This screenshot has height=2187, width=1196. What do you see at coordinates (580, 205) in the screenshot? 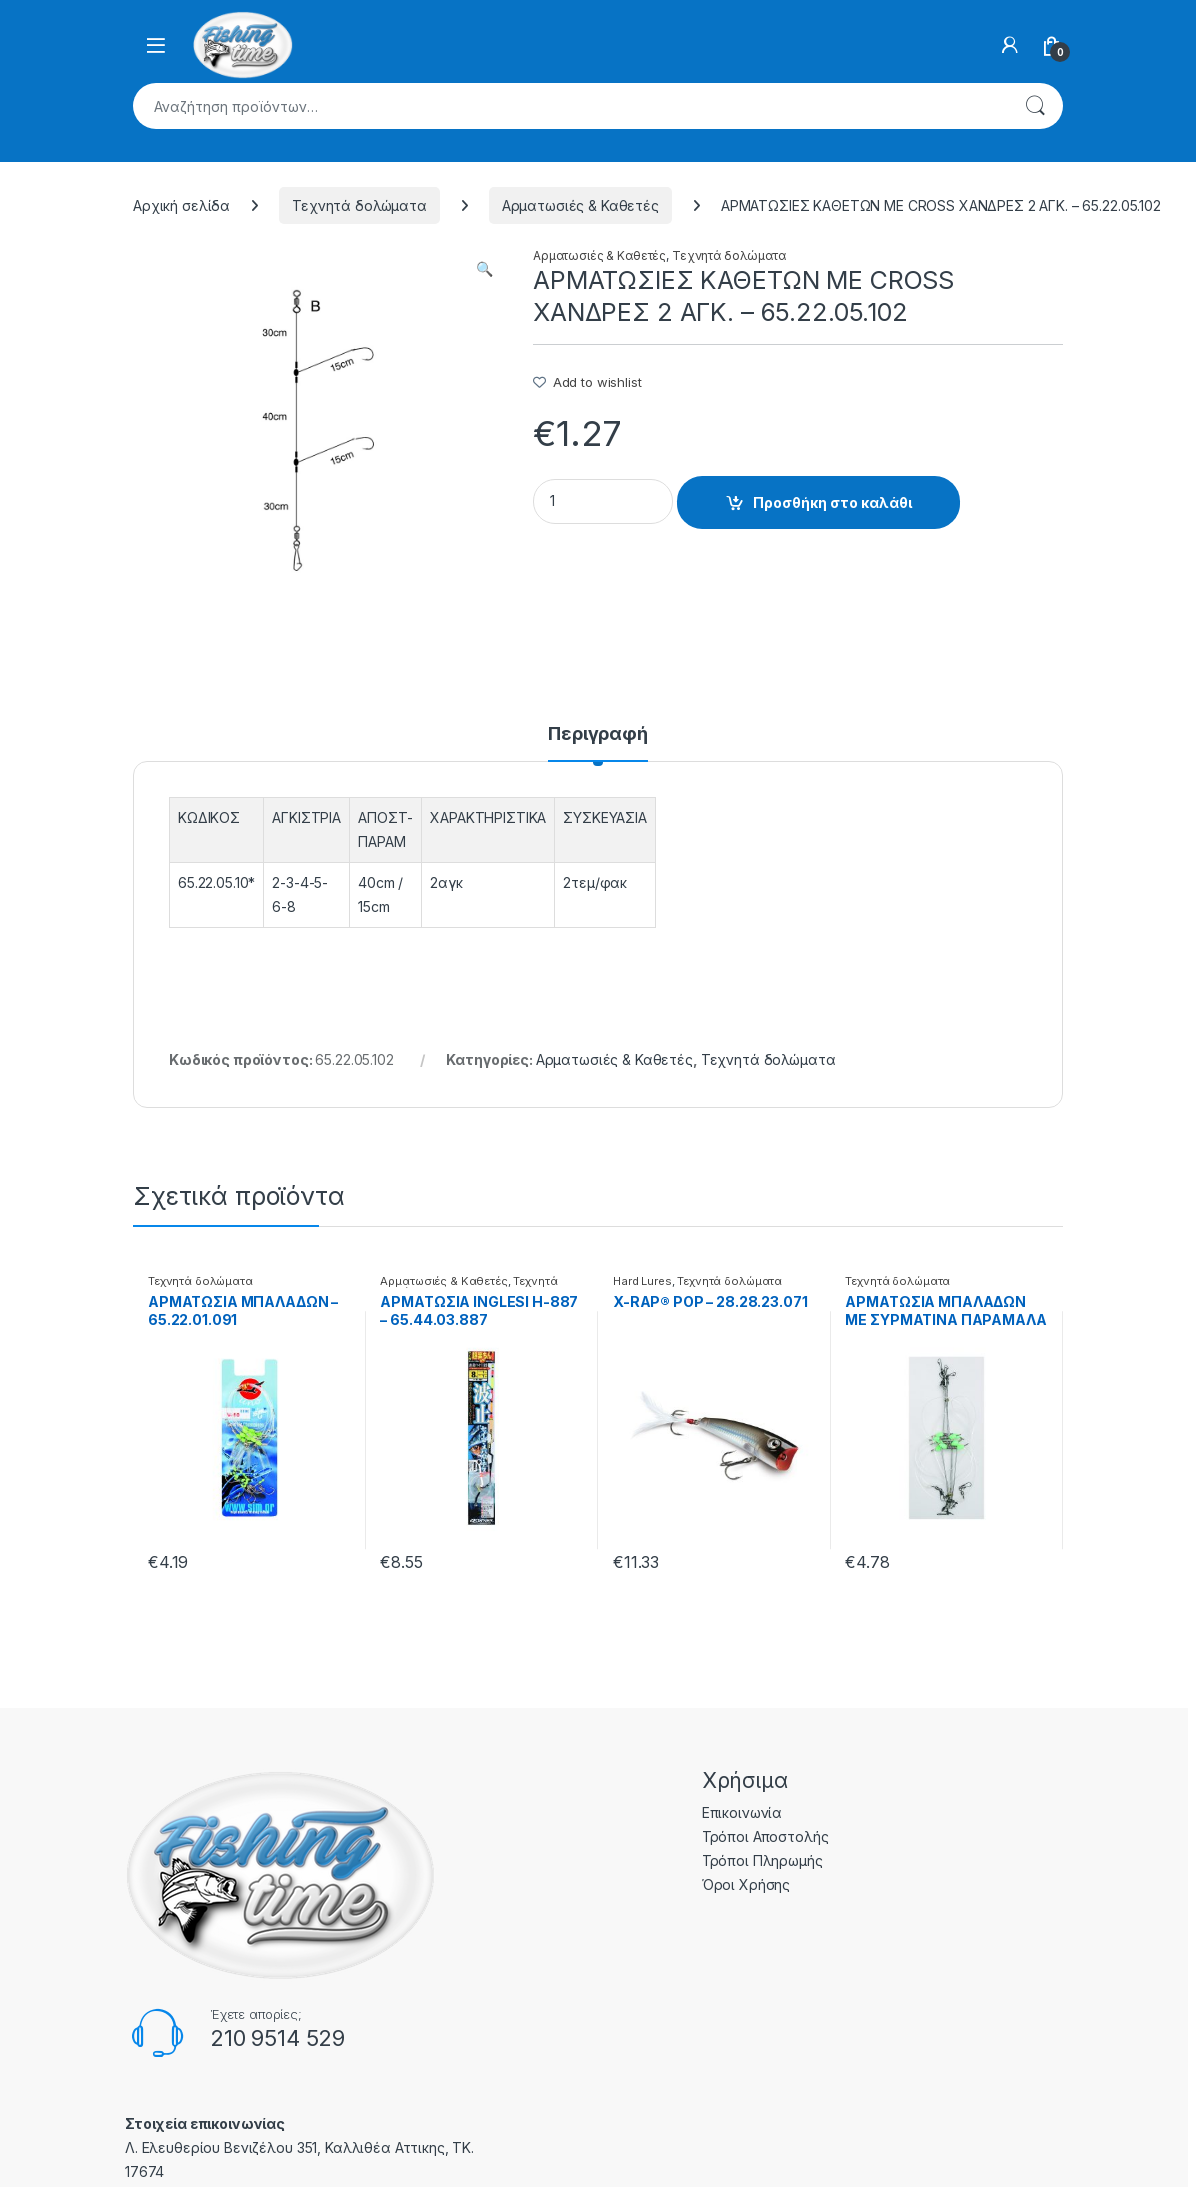
I see `Αρματωσιές & Καθετές` at bounding box center [580, 205].